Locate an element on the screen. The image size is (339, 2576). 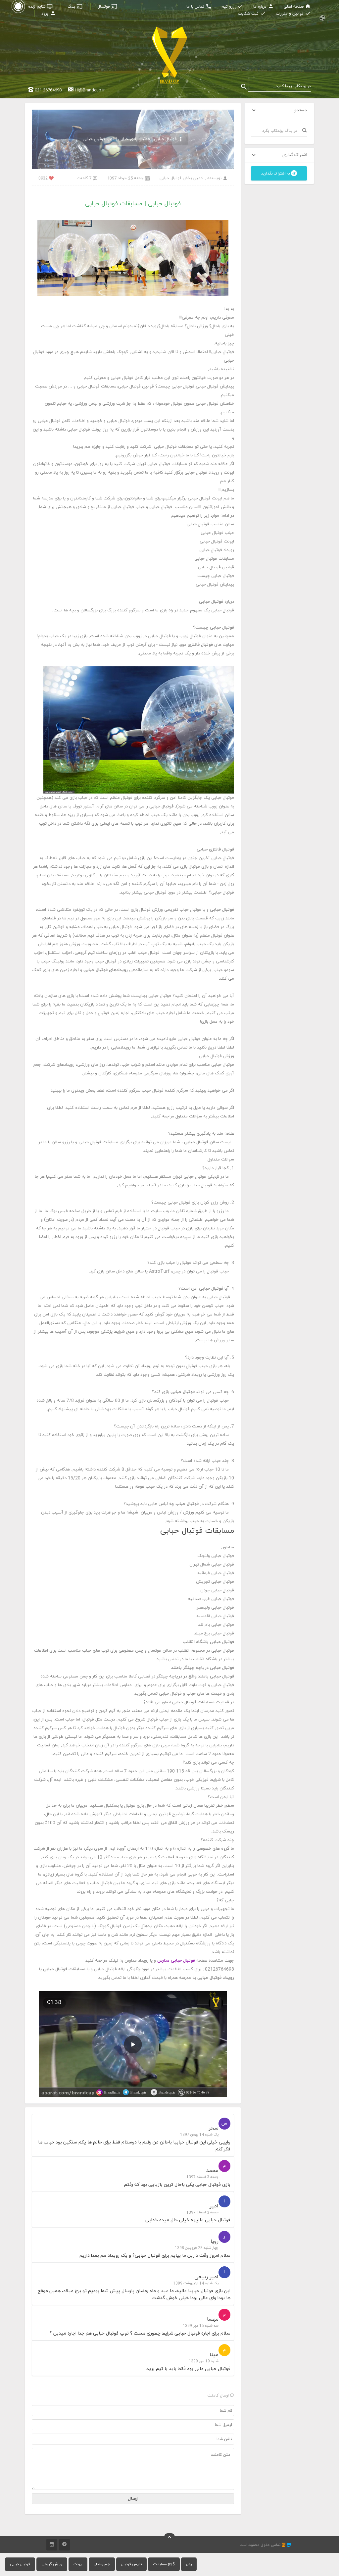
ورزش گروهی is located at coordinates (51, 2564).